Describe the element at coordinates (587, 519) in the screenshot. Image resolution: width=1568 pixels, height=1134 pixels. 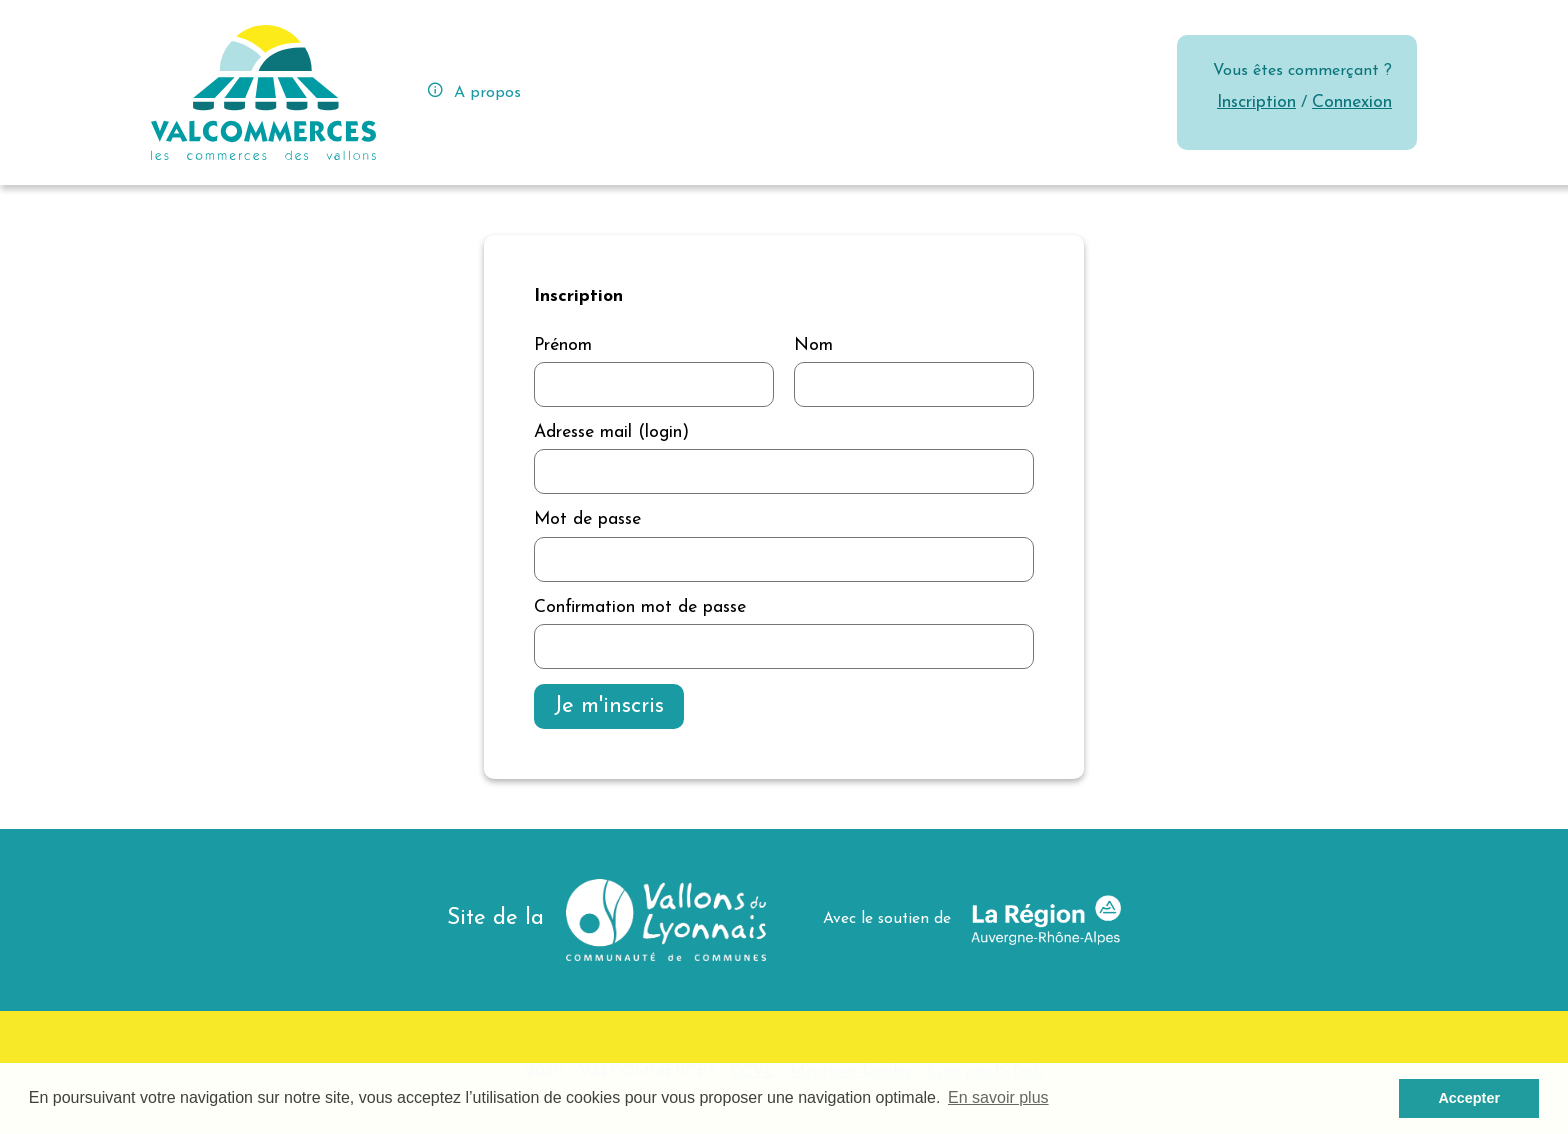
I see `Mot de passe` at that location.